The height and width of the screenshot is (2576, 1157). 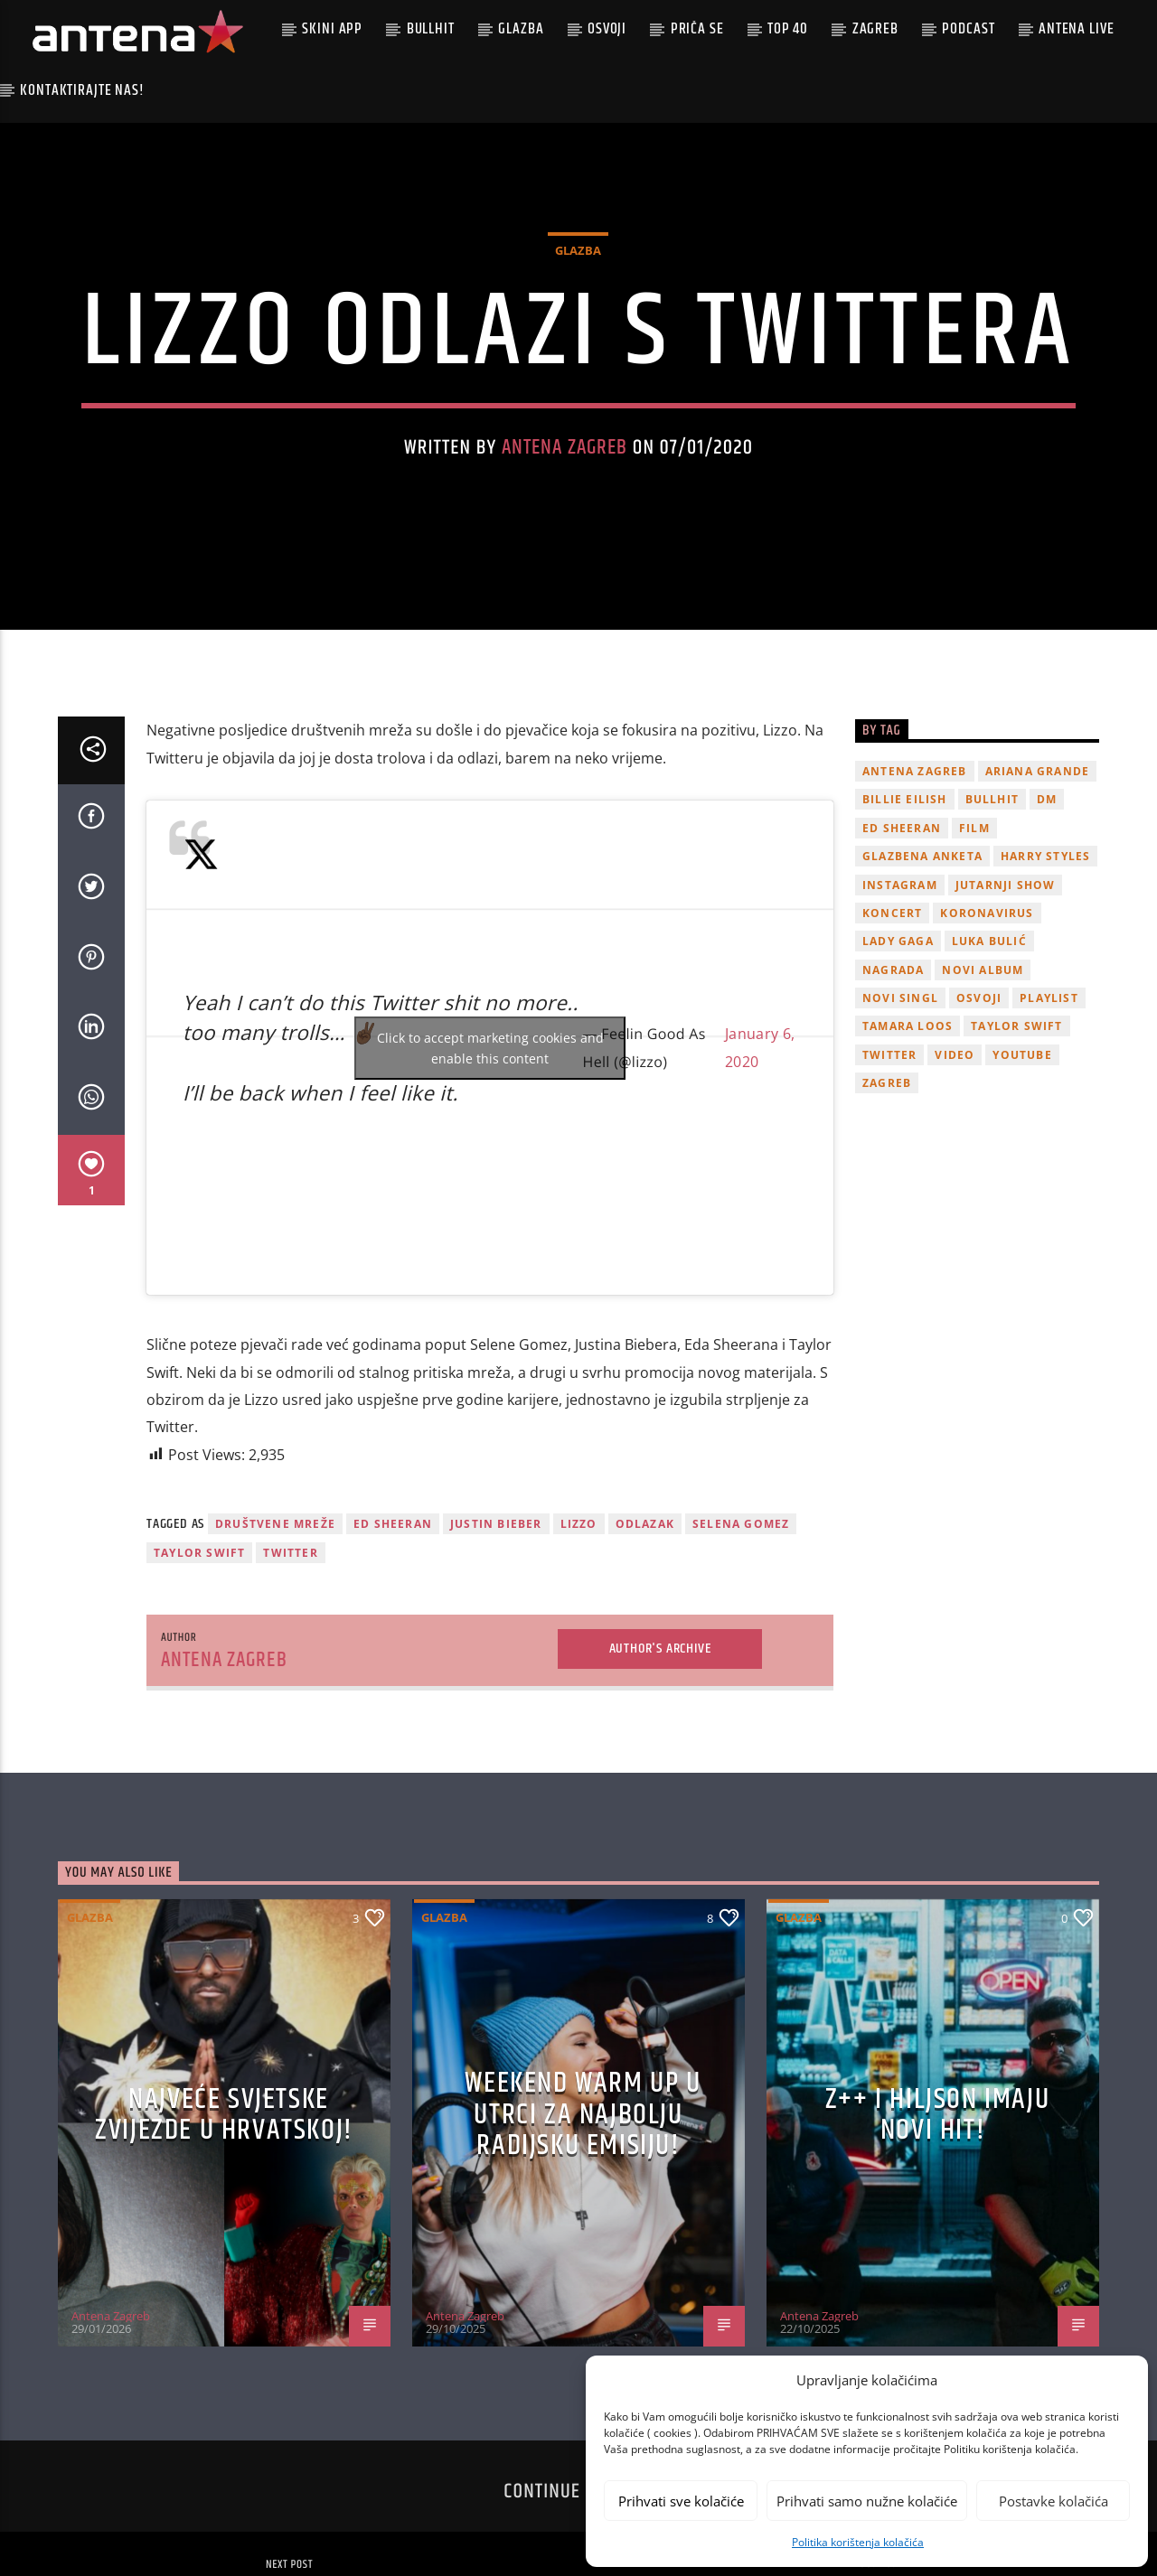 What do you see at coordinates (392, 1633) in the screenshot?
I see `Ed Sheeran` at bounding box center [392, 1633].